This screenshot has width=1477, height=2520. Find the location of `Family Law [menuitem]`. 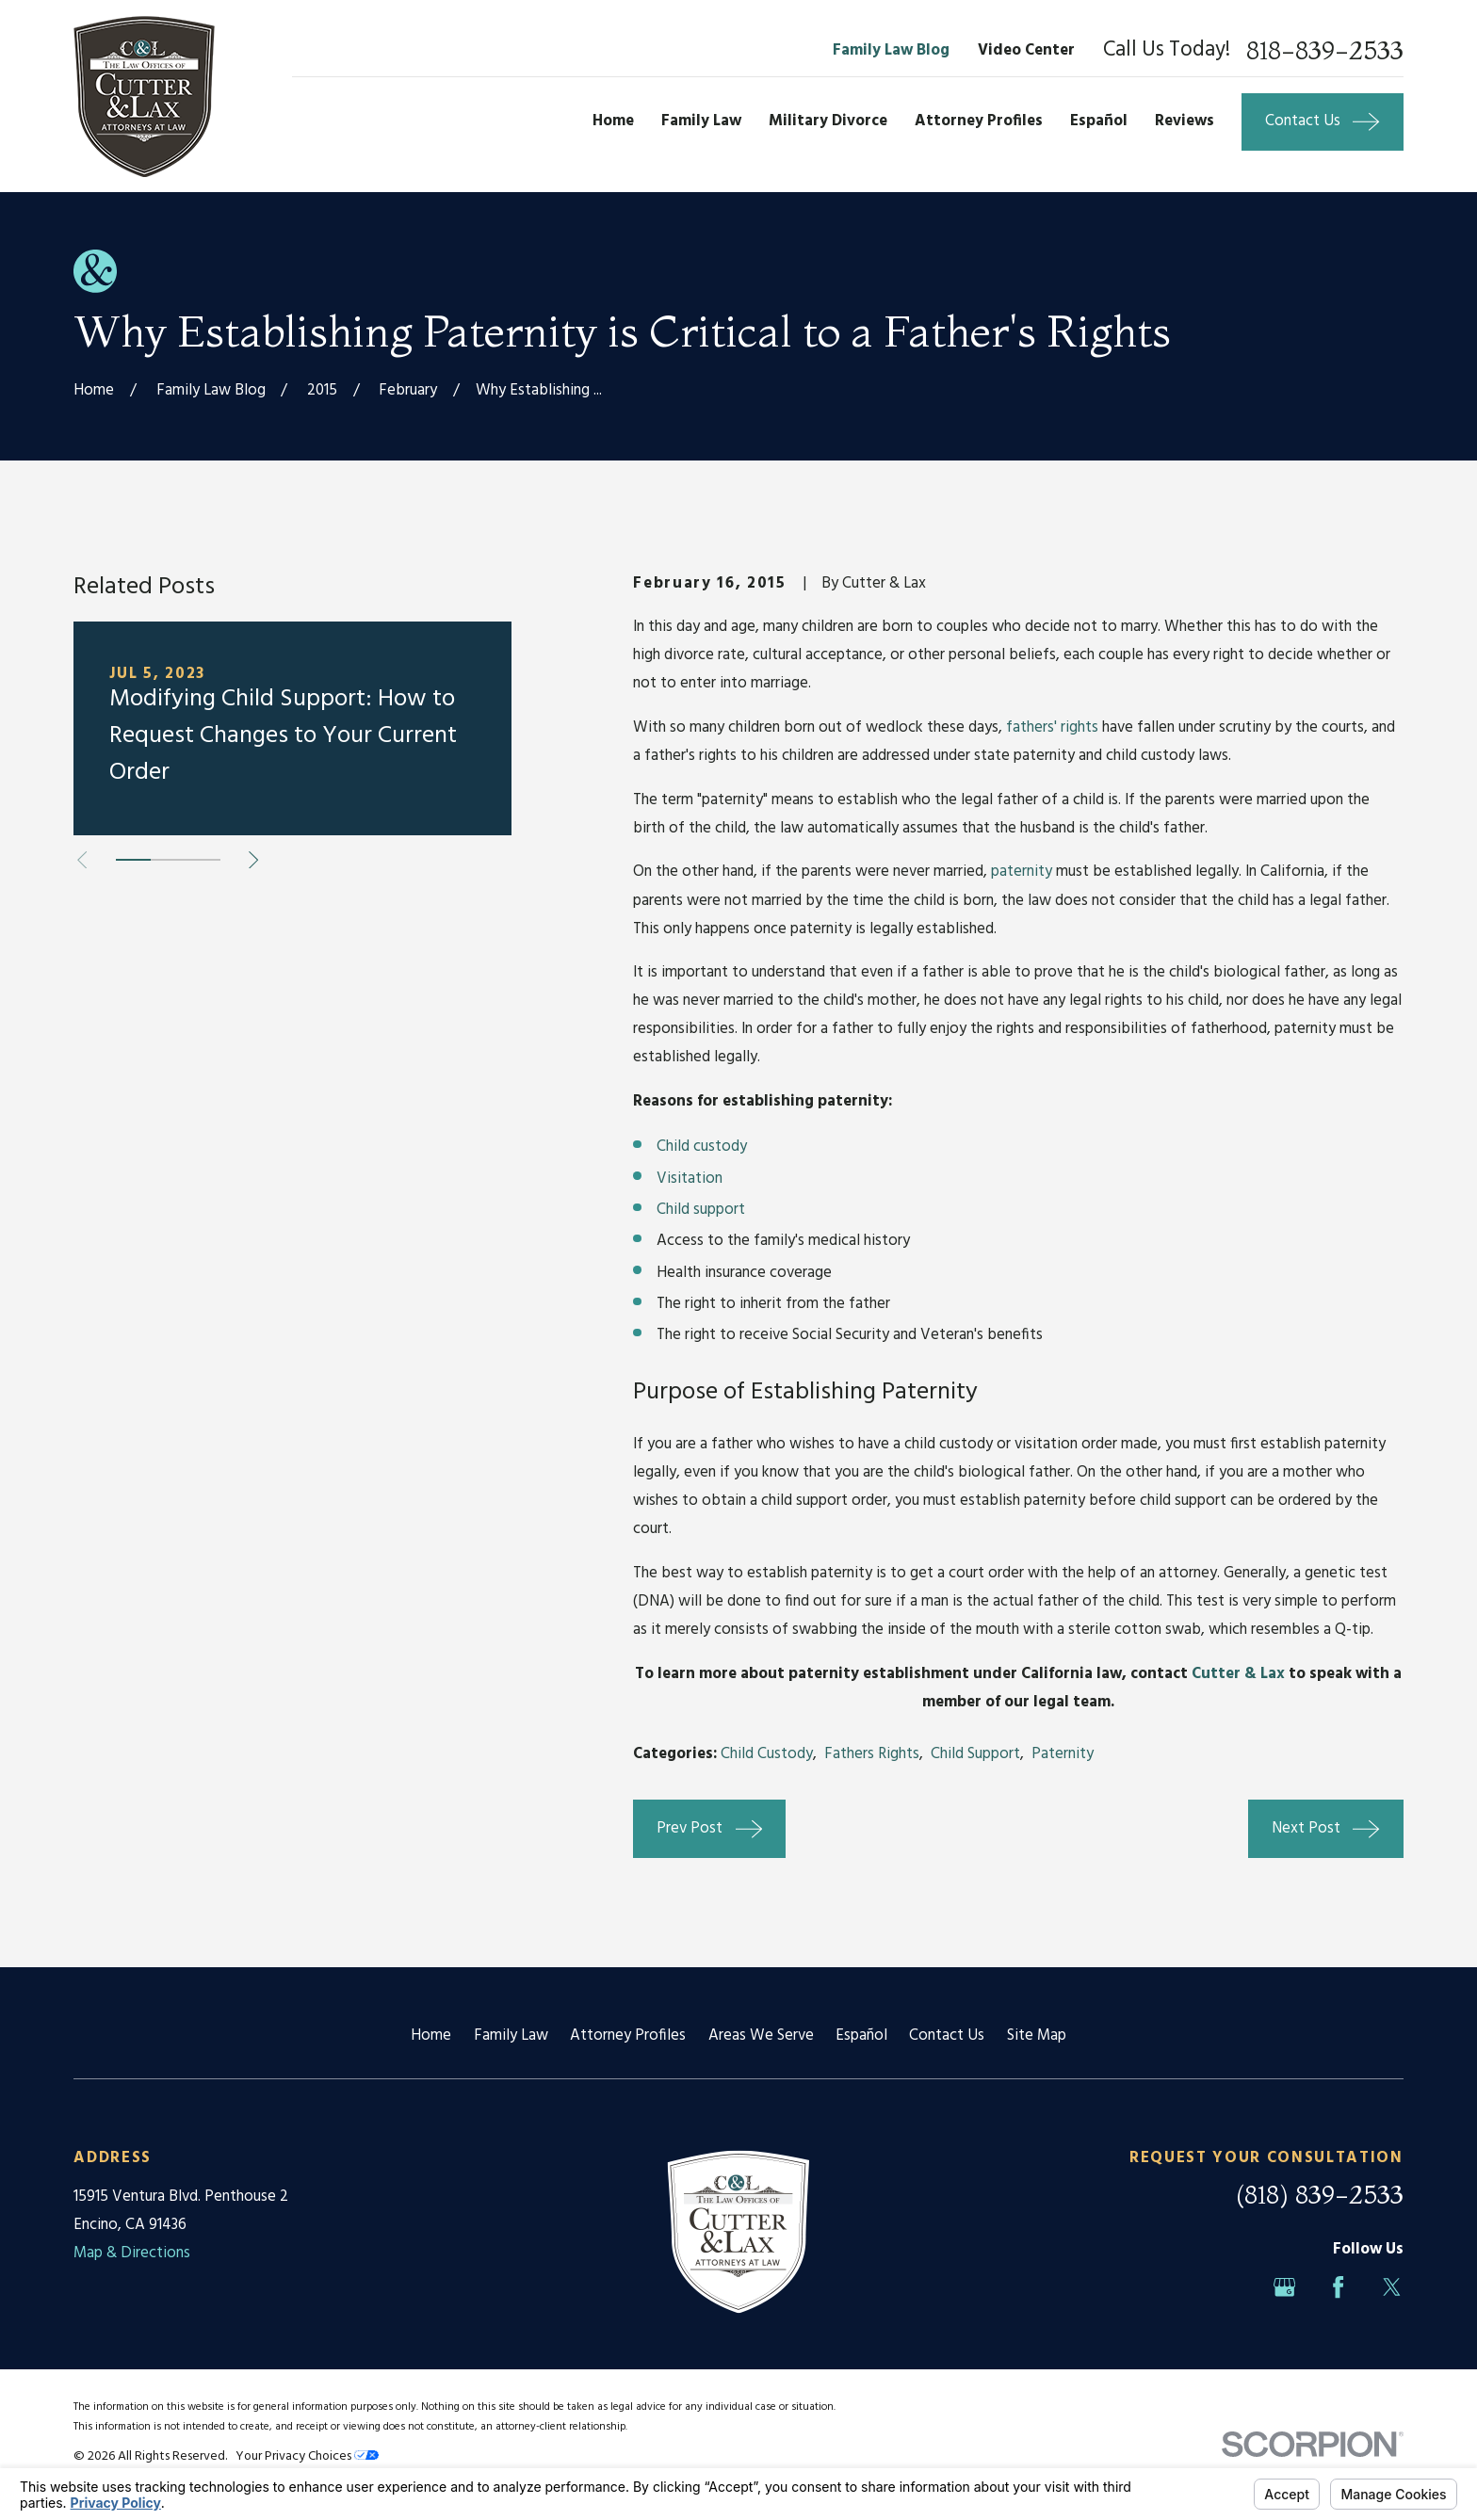

Family Law [menuitem] is located at coordinates (701, 121).